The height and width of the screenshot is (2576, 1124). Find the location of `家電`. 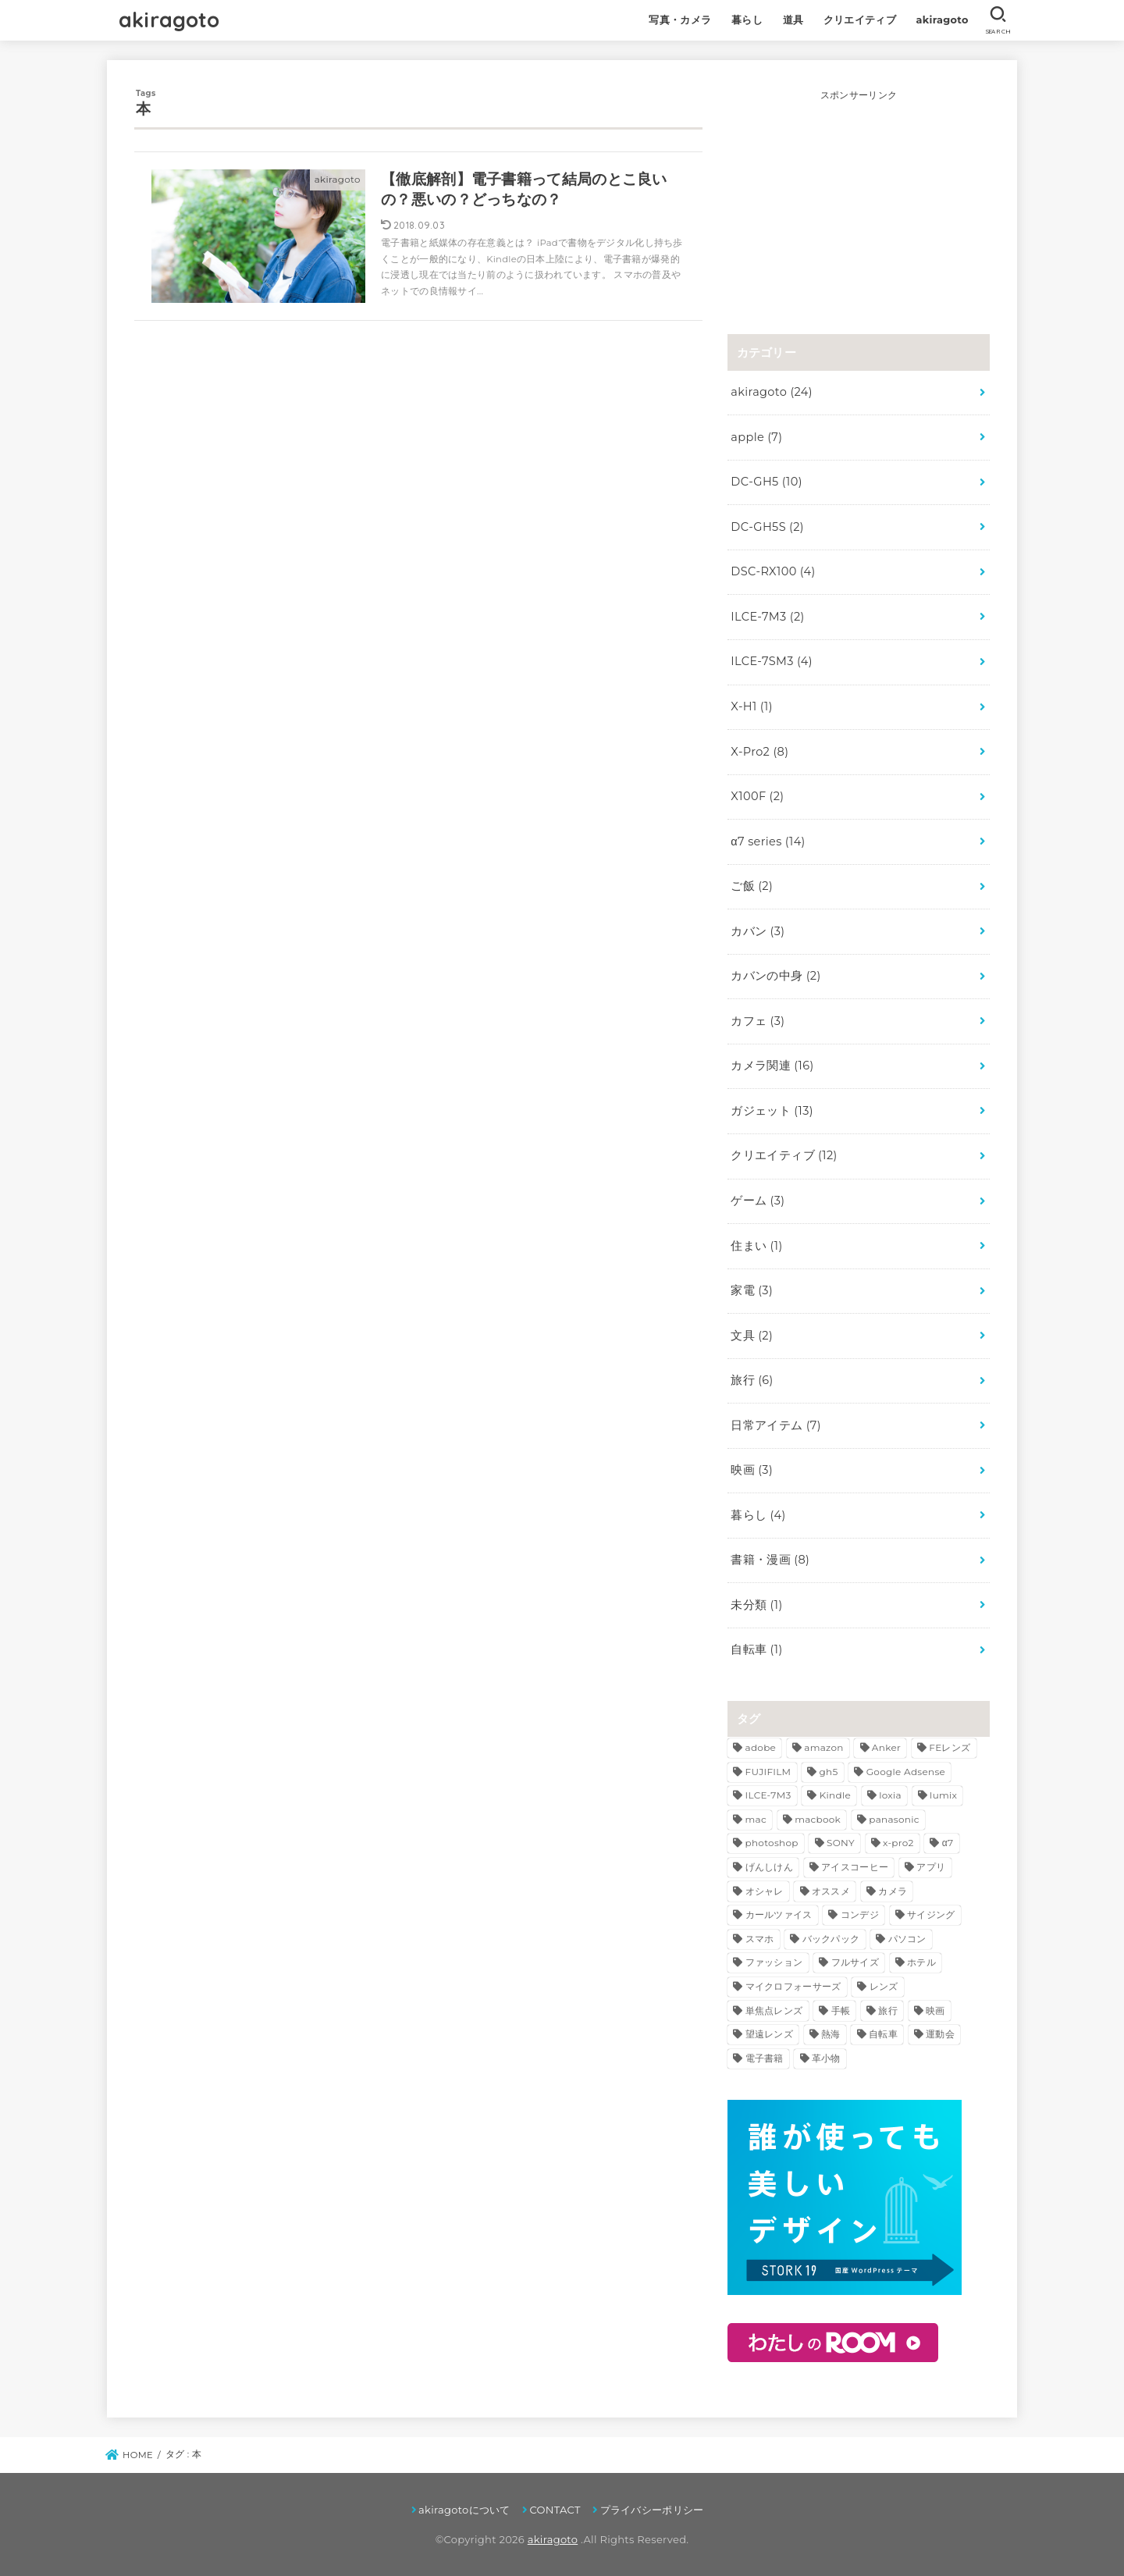

家電 is located at coordinates (752, 1290).